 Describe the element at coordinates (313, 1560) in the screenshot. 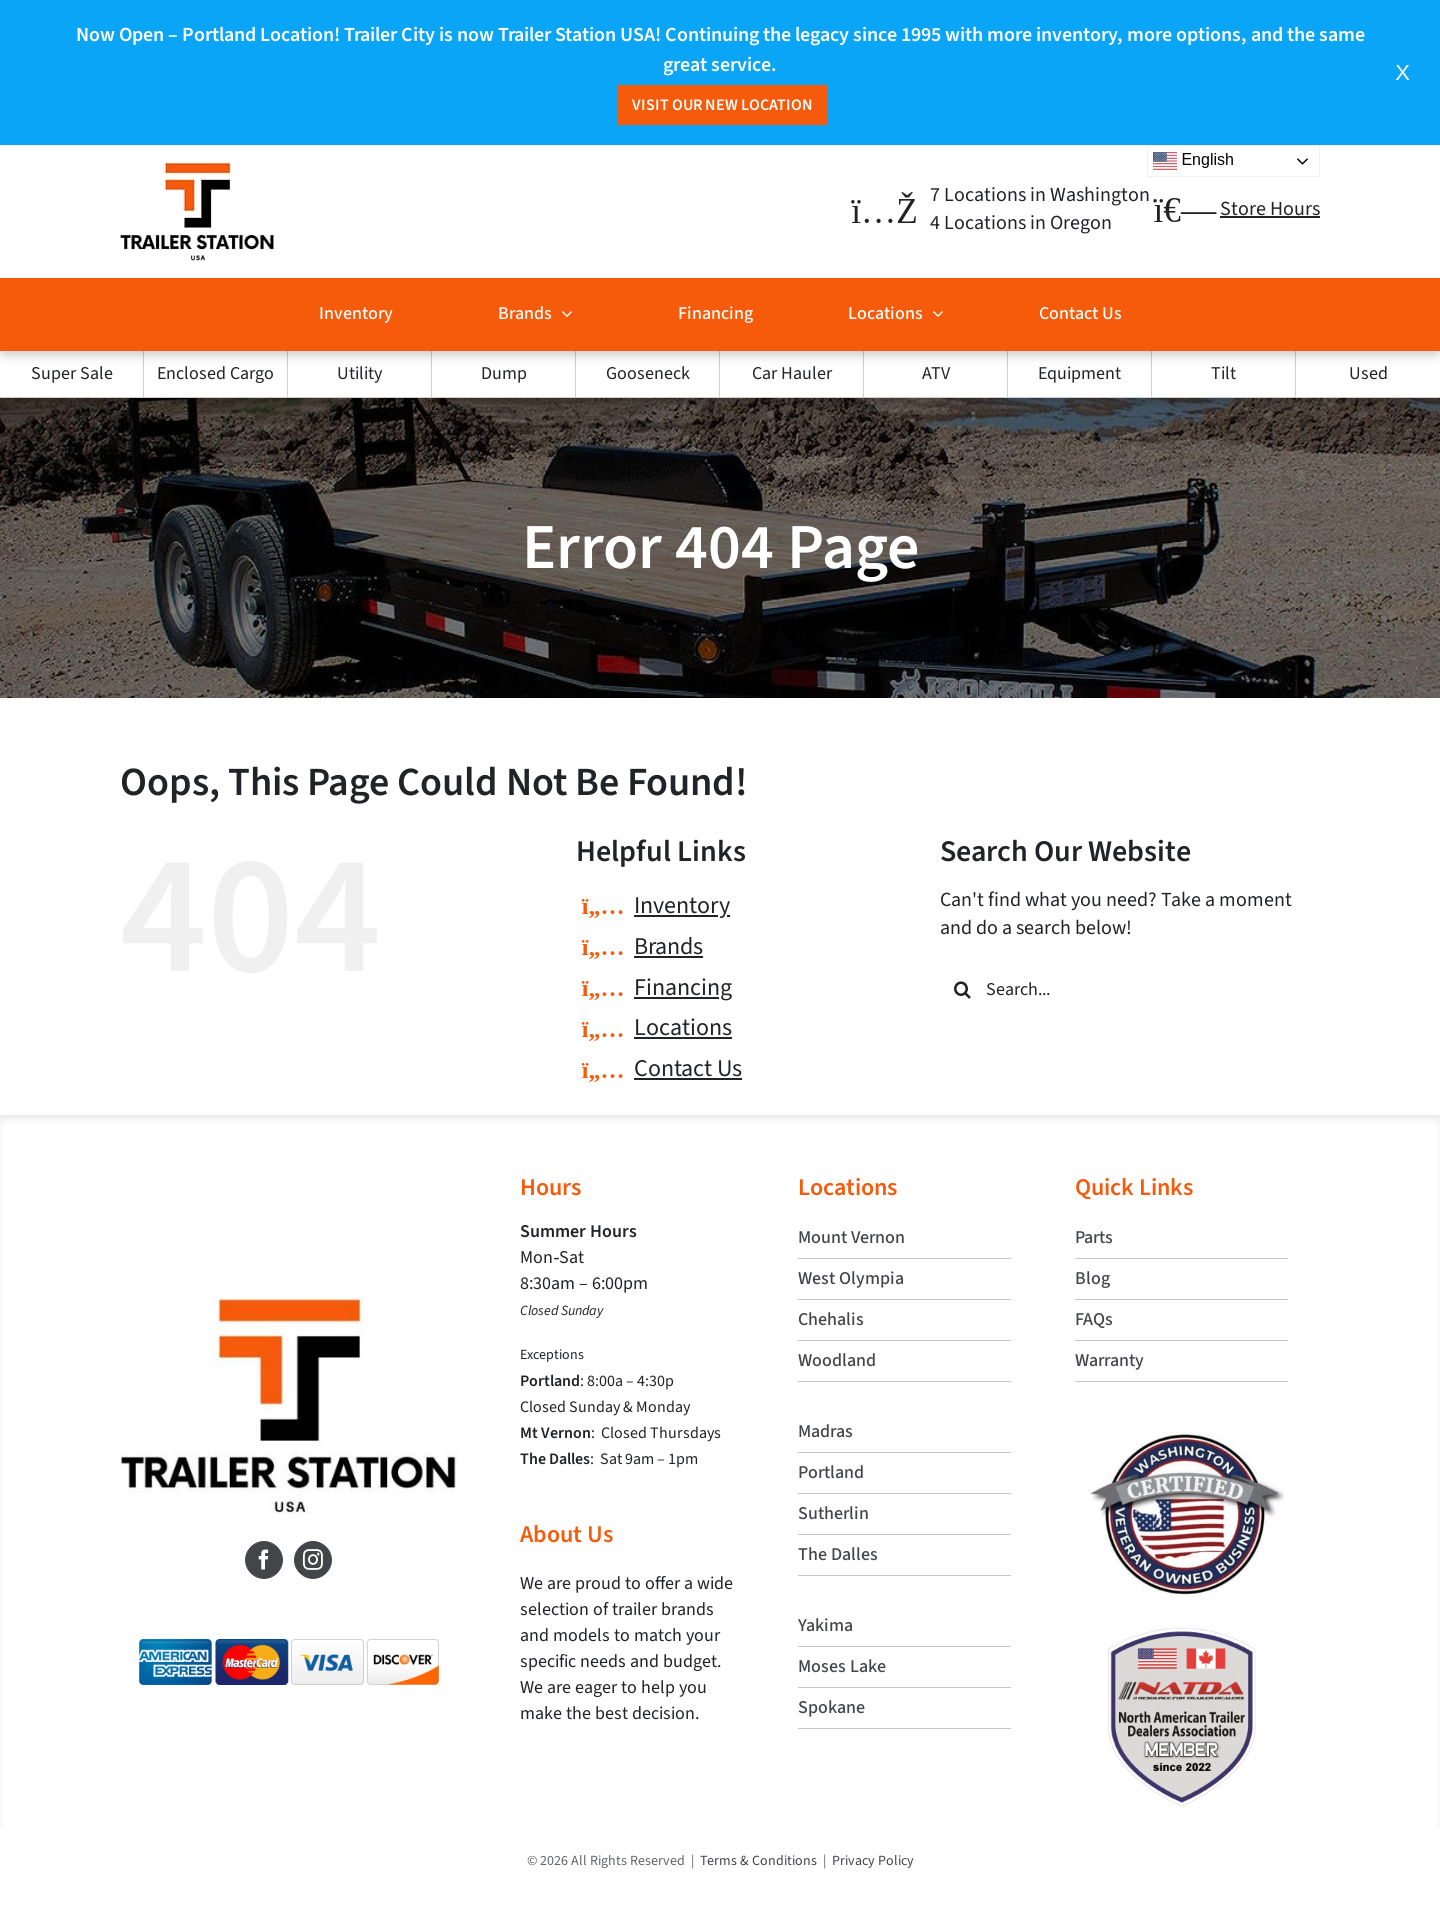

I see `[Instagram]` at that location.